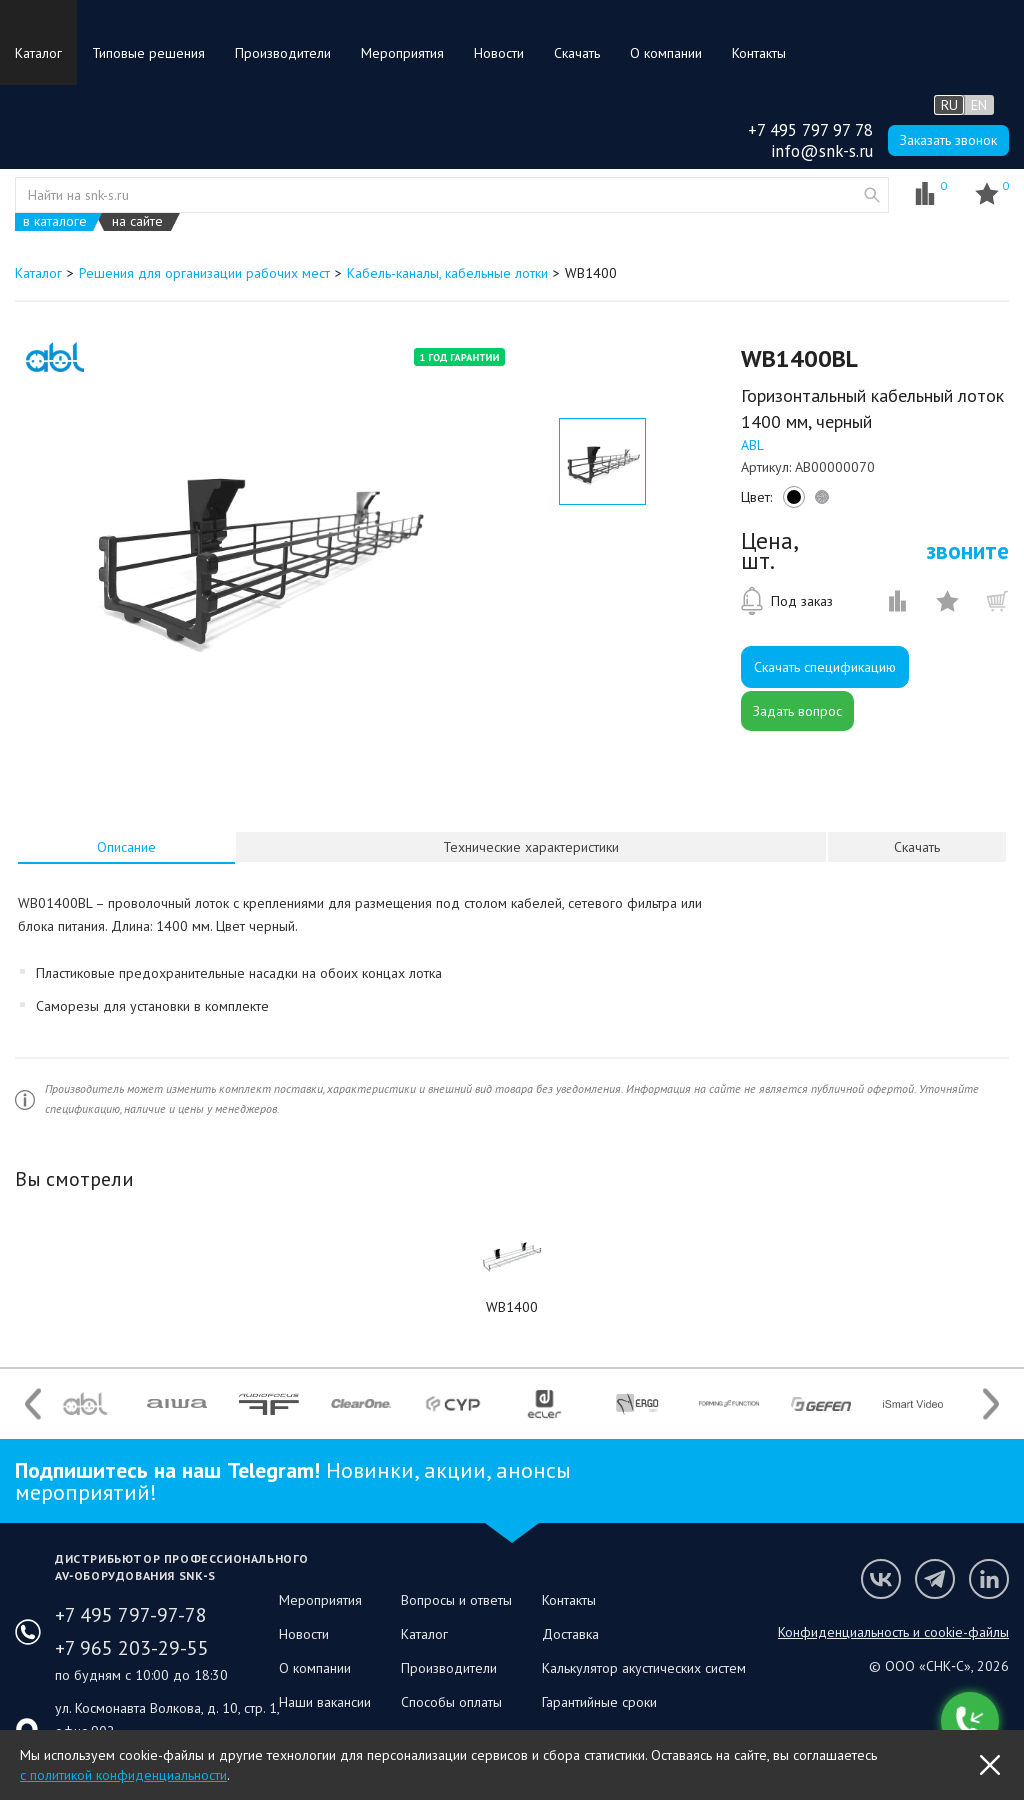 The width and height of the screenshot is (1024, 1800). Describe the element at coordinates (577, 53) in the screenshot. I see `Скачать` at that location.